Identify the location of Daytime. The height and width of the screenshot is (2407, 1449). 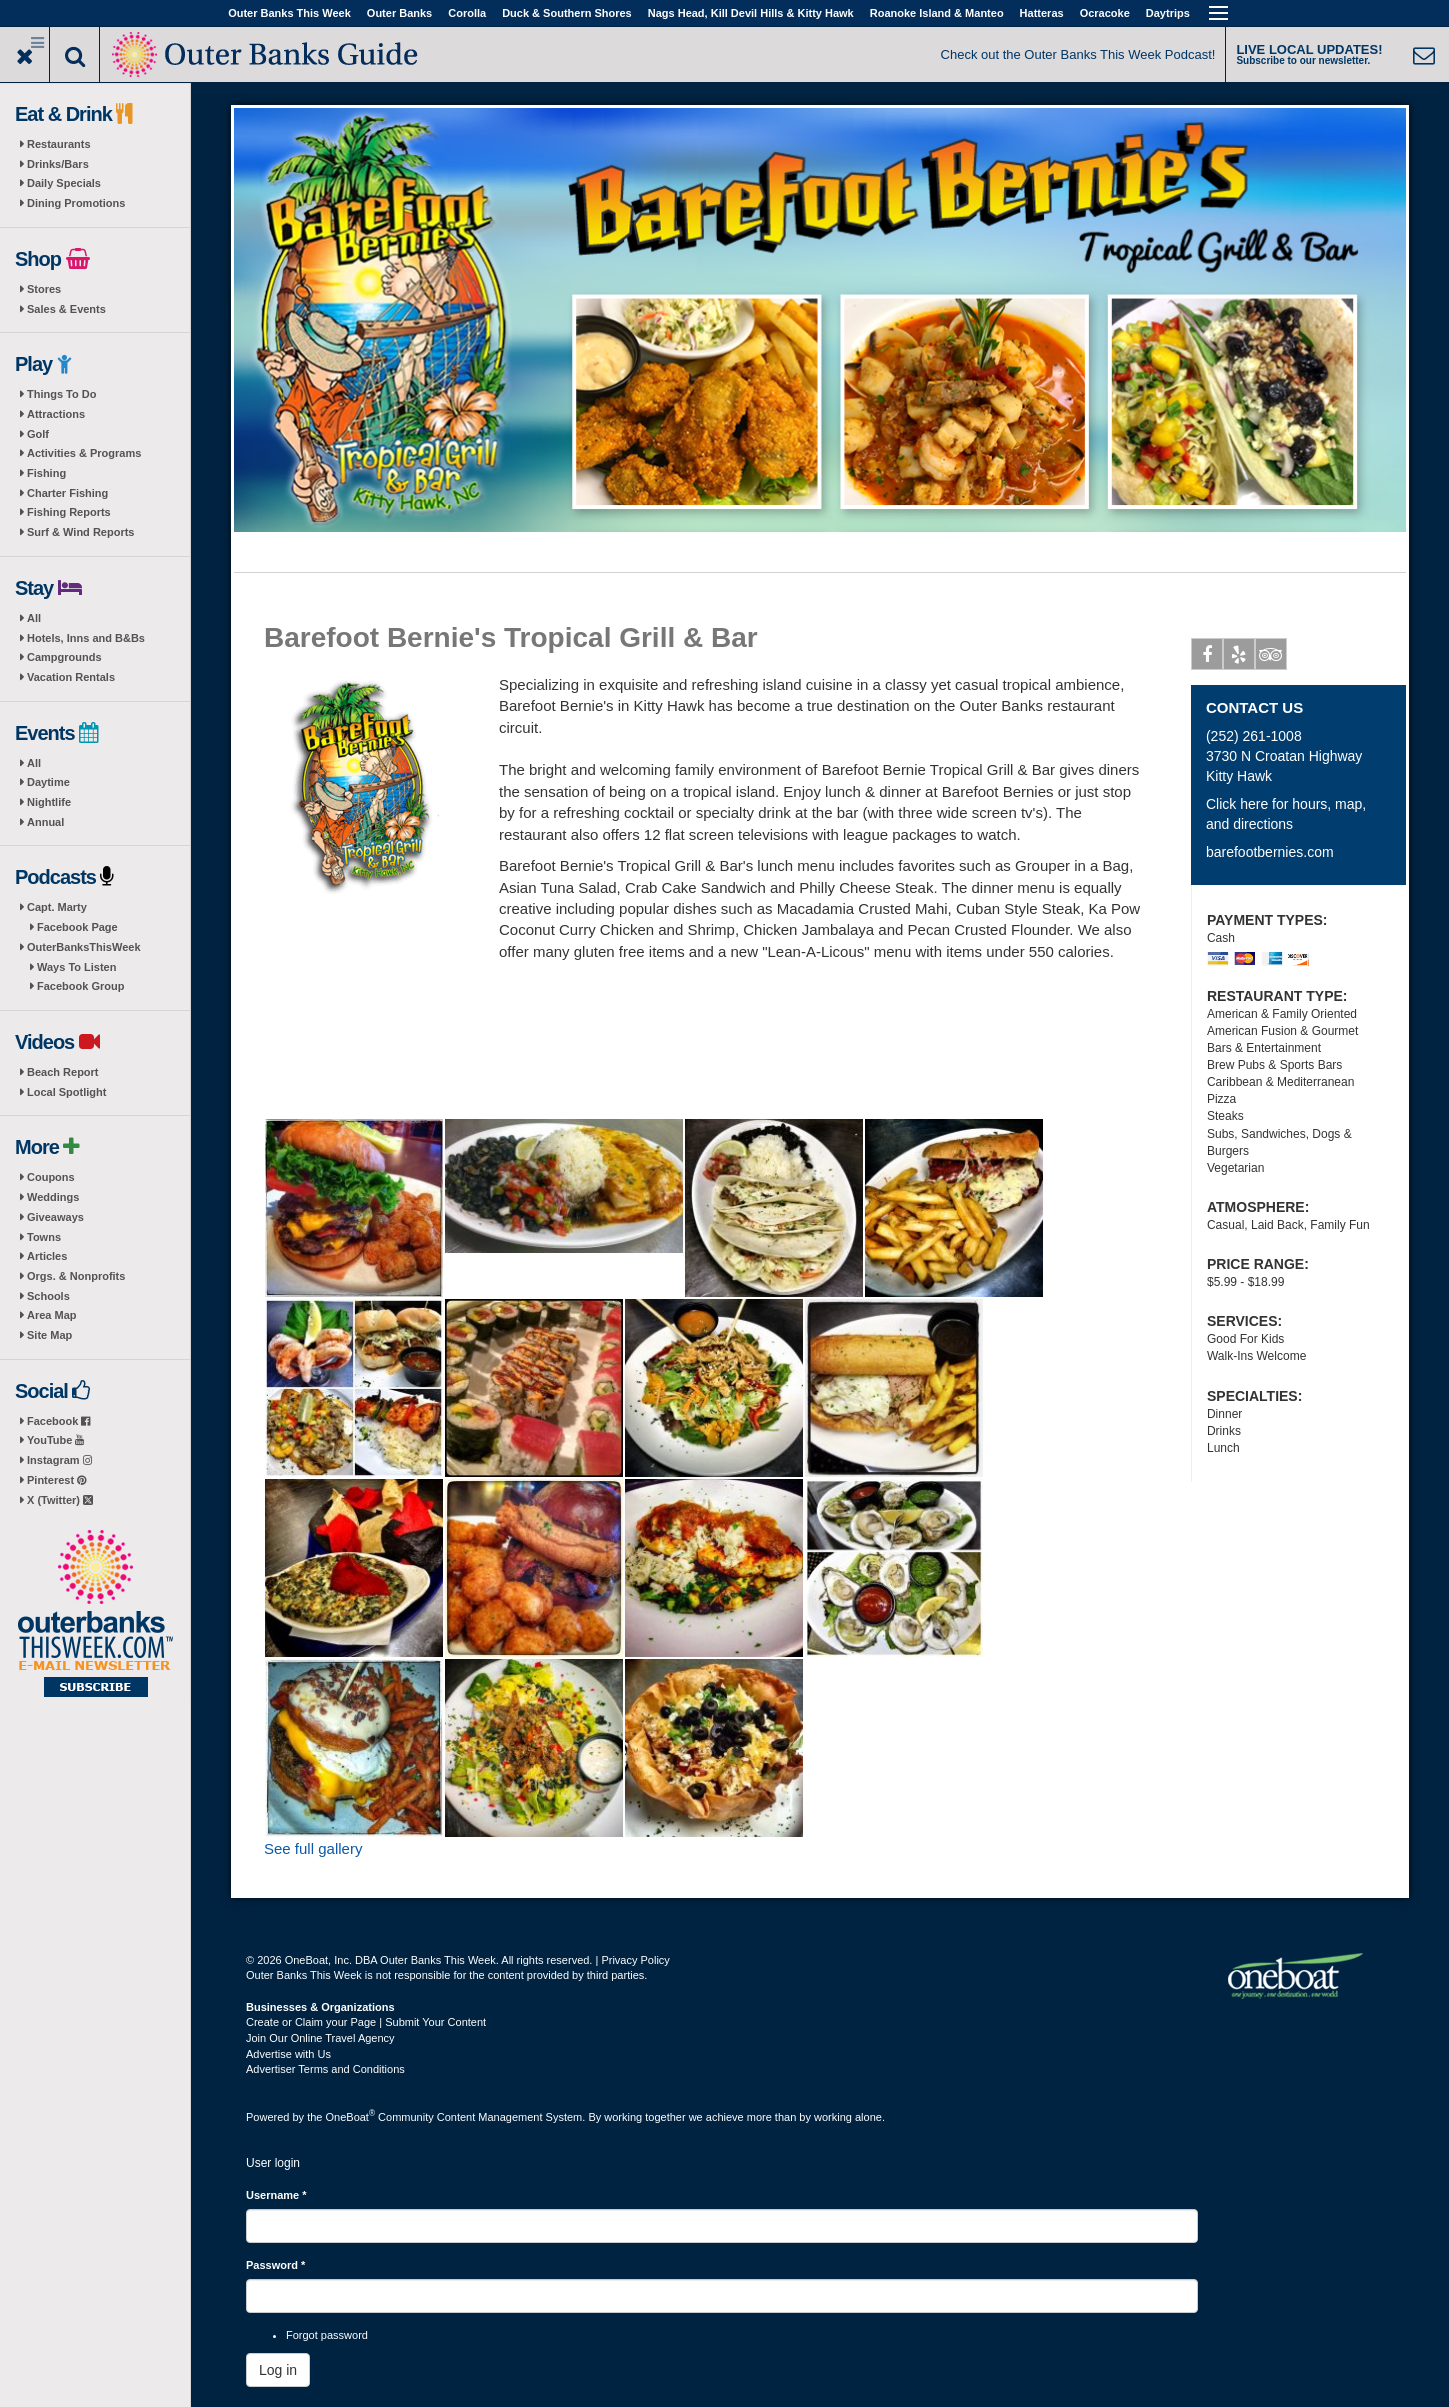
(48, 782).